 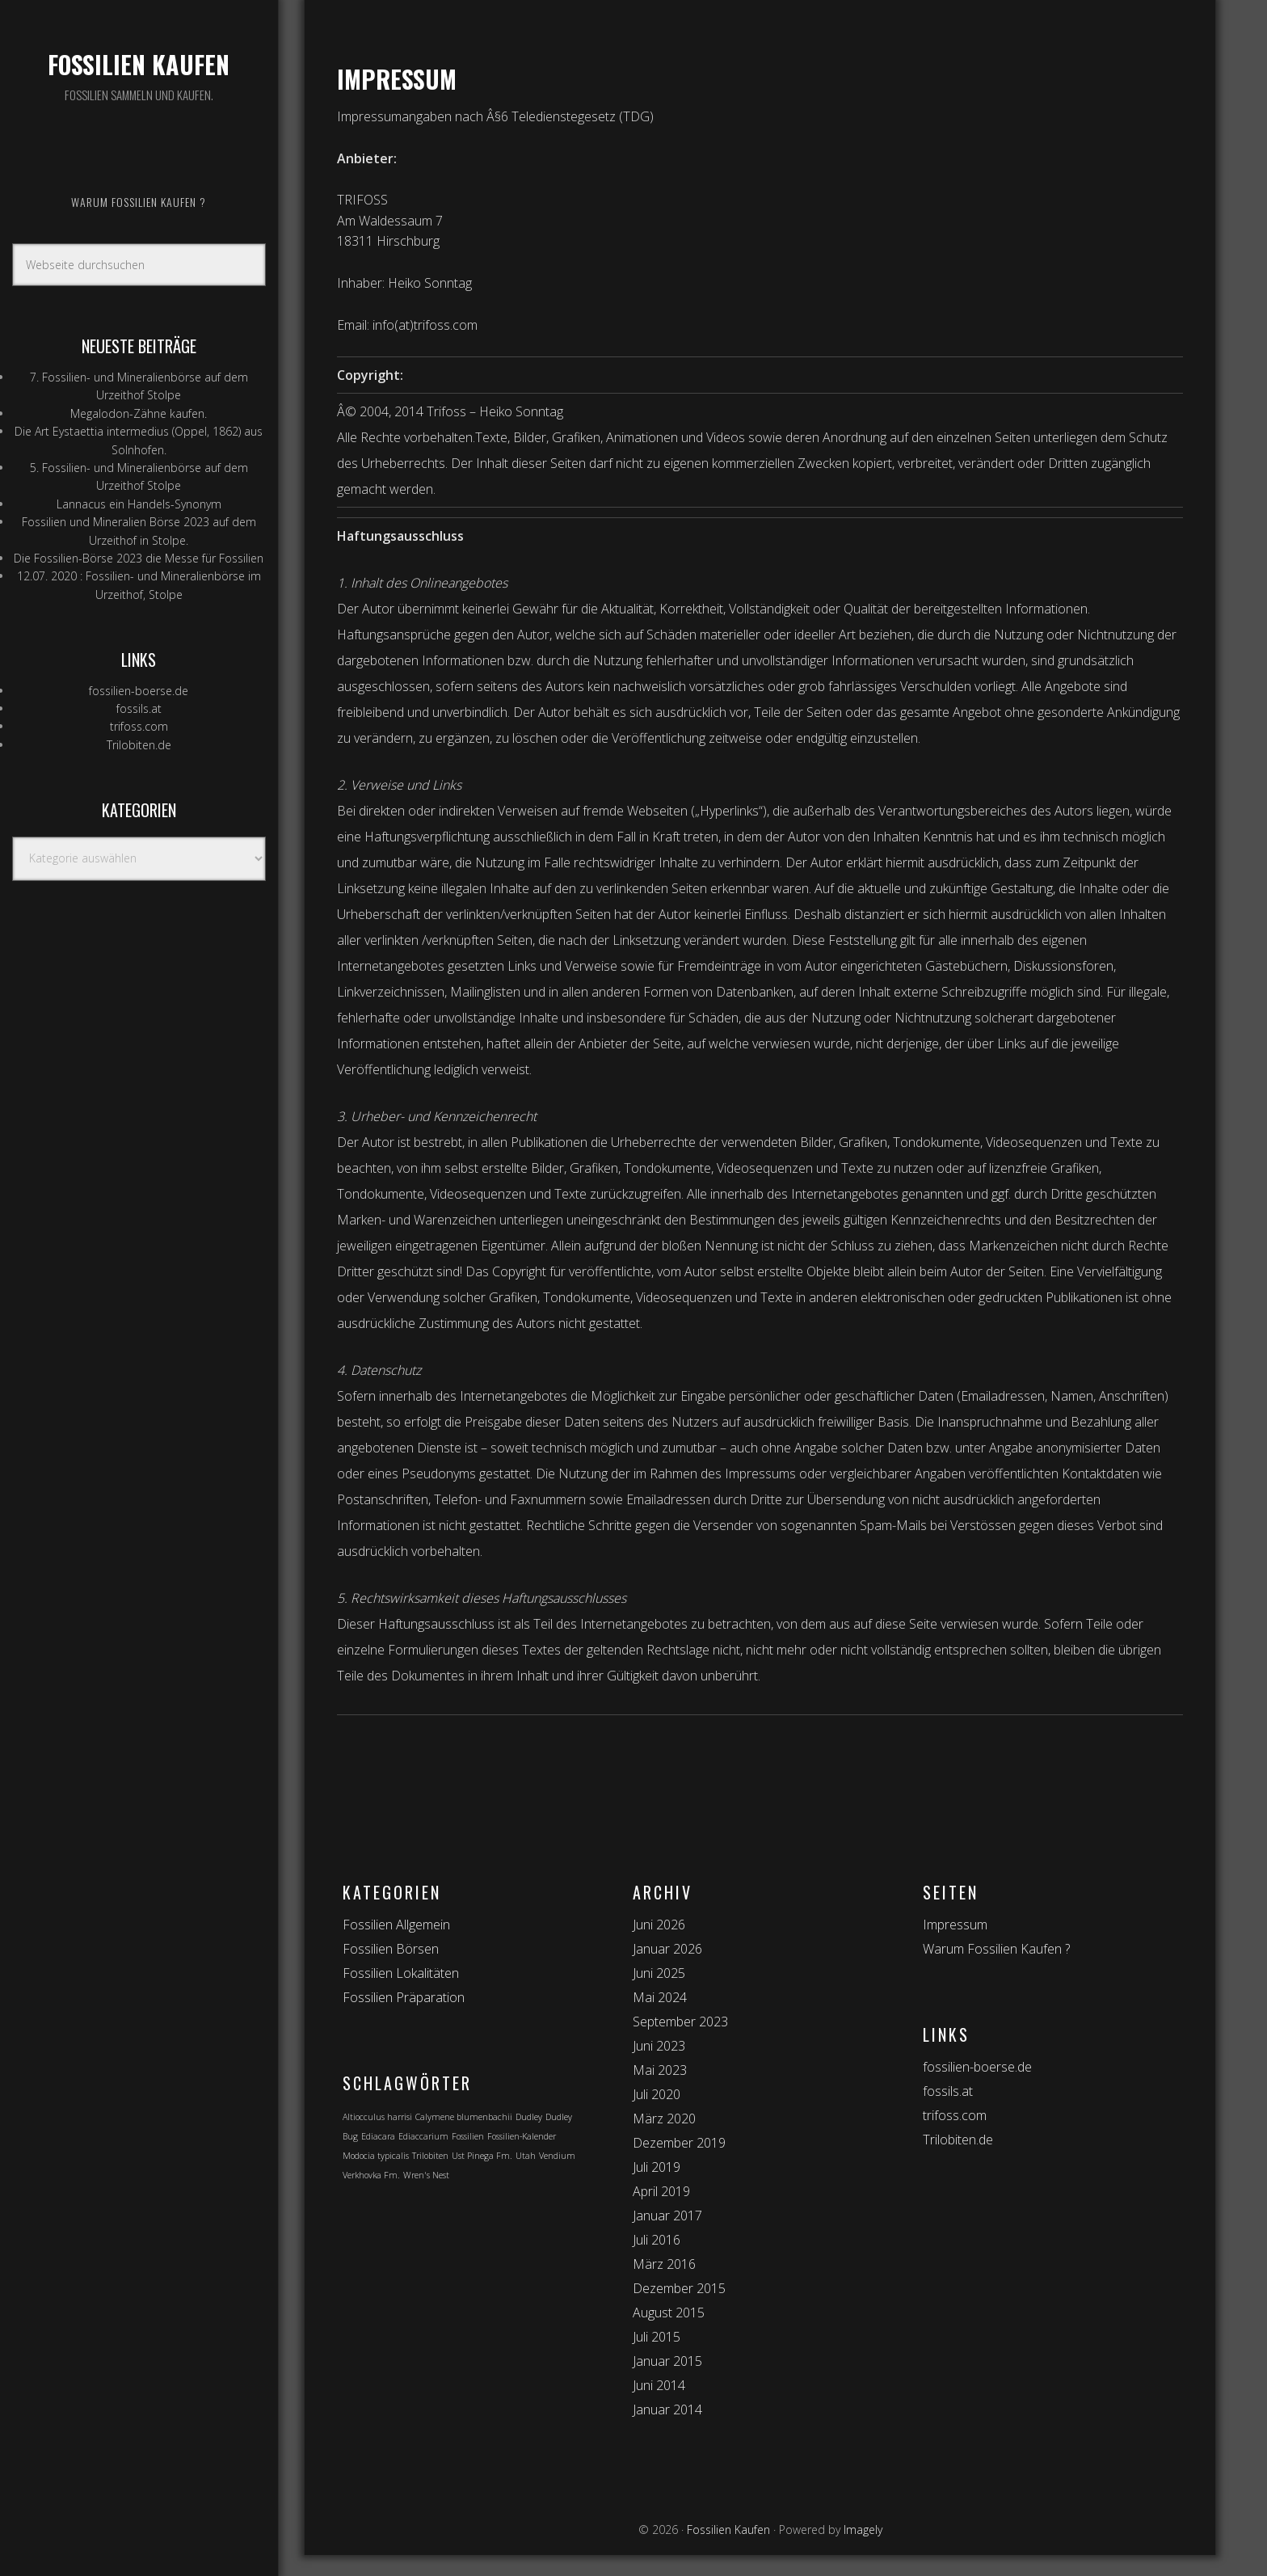 What do you see at coordinates (659, 2385) in the screenshot?
I see `Juni 2014` at bounding box center [659, 2385].